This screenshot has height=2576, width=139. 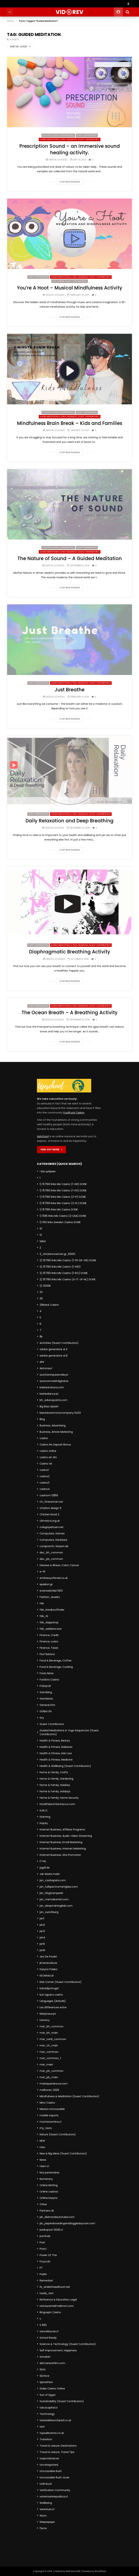 I want to click on feb_welderscave, so click(x=51, y=1629).